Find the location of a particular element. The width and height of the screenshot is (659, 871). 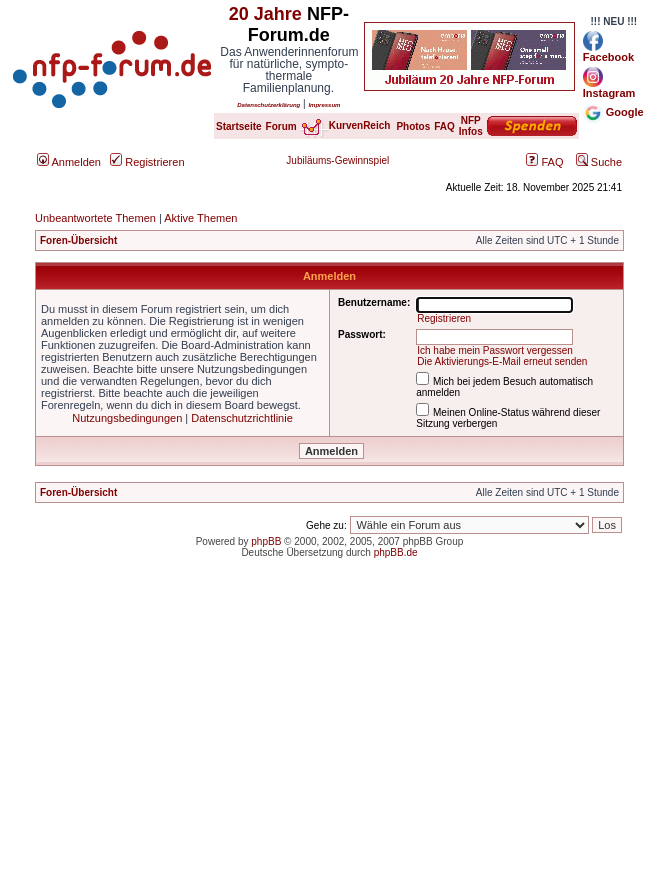

20 Jahre is located at coordinates (265, 14).